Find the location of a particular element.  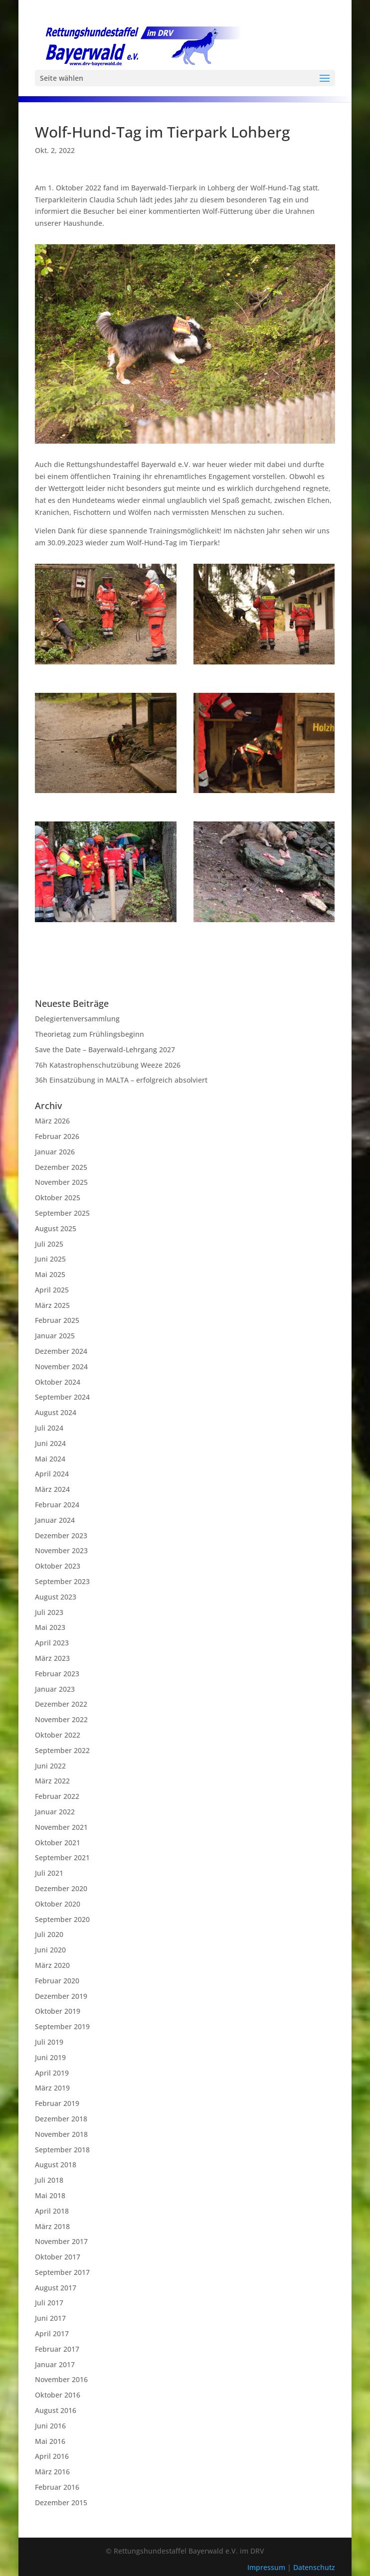

Mai 2024 is located at coordinates (50, 1458).